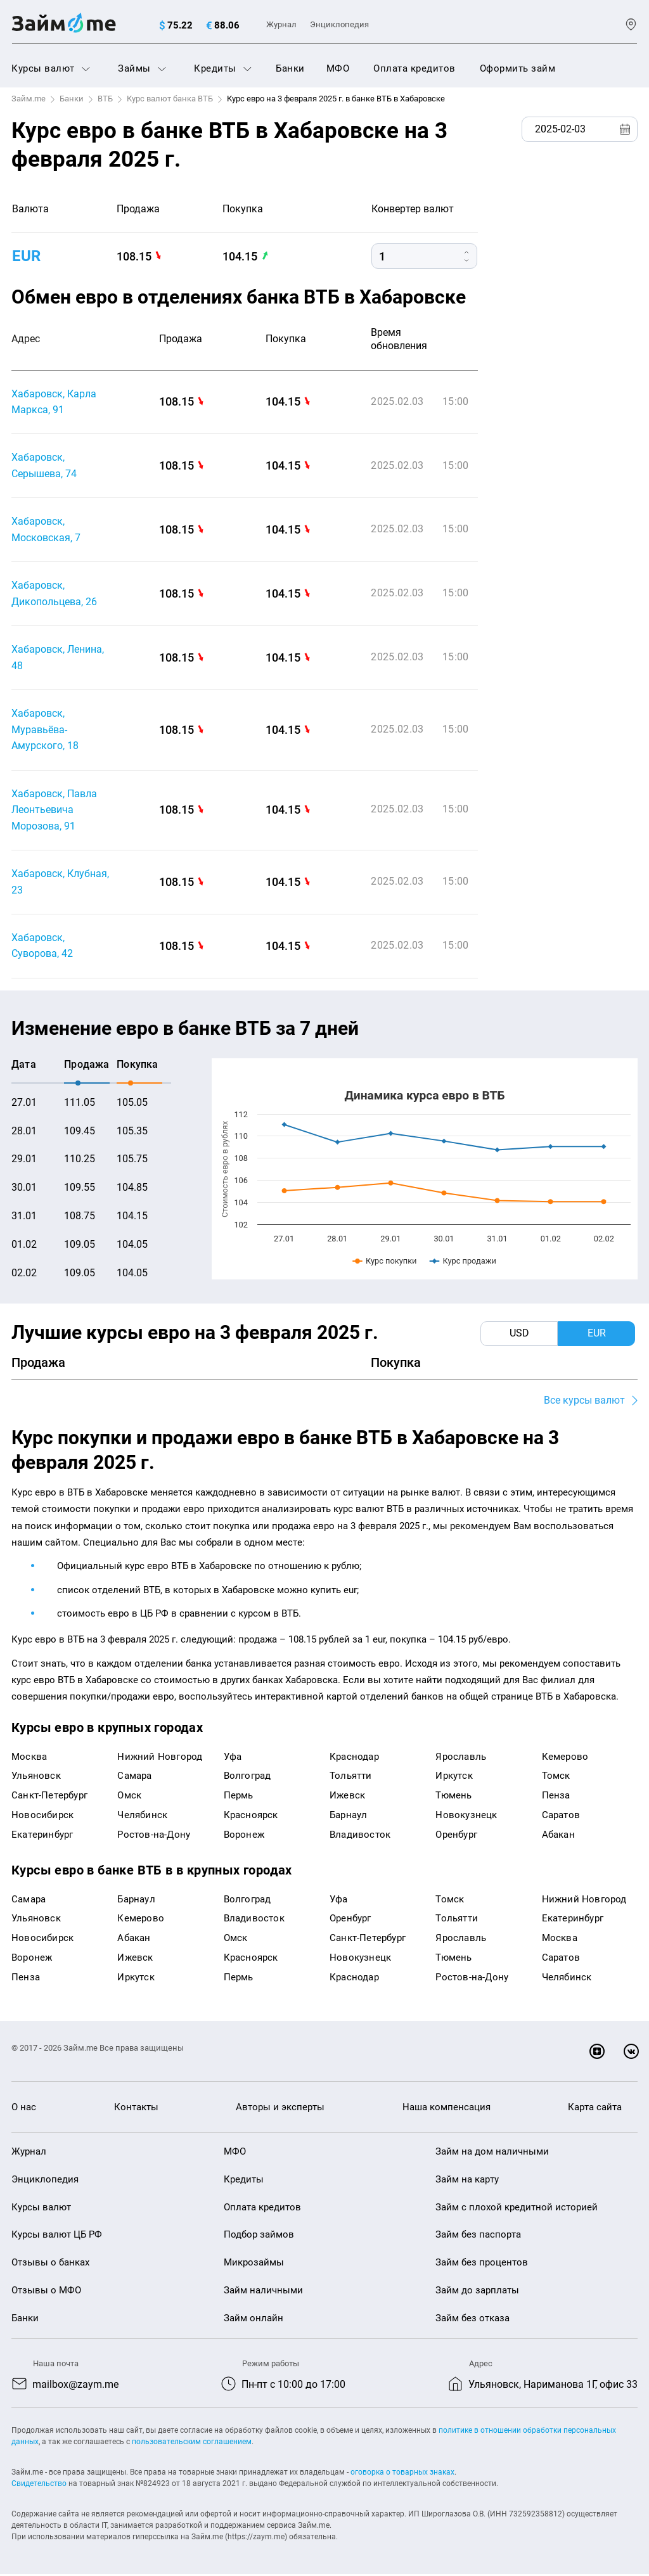  I want to click on Москва, so click(29, 1758).